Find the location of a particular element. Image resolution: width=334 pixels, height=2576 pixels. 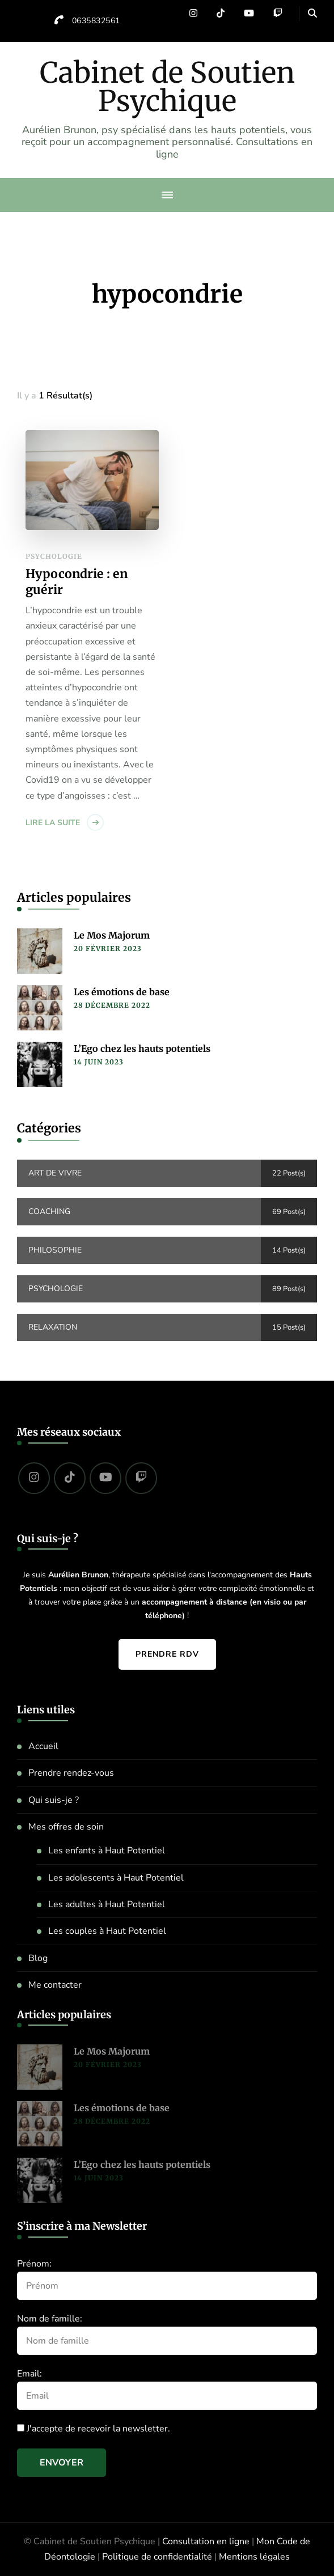

Le Mos Majorum is located at coordinates (112, 935).